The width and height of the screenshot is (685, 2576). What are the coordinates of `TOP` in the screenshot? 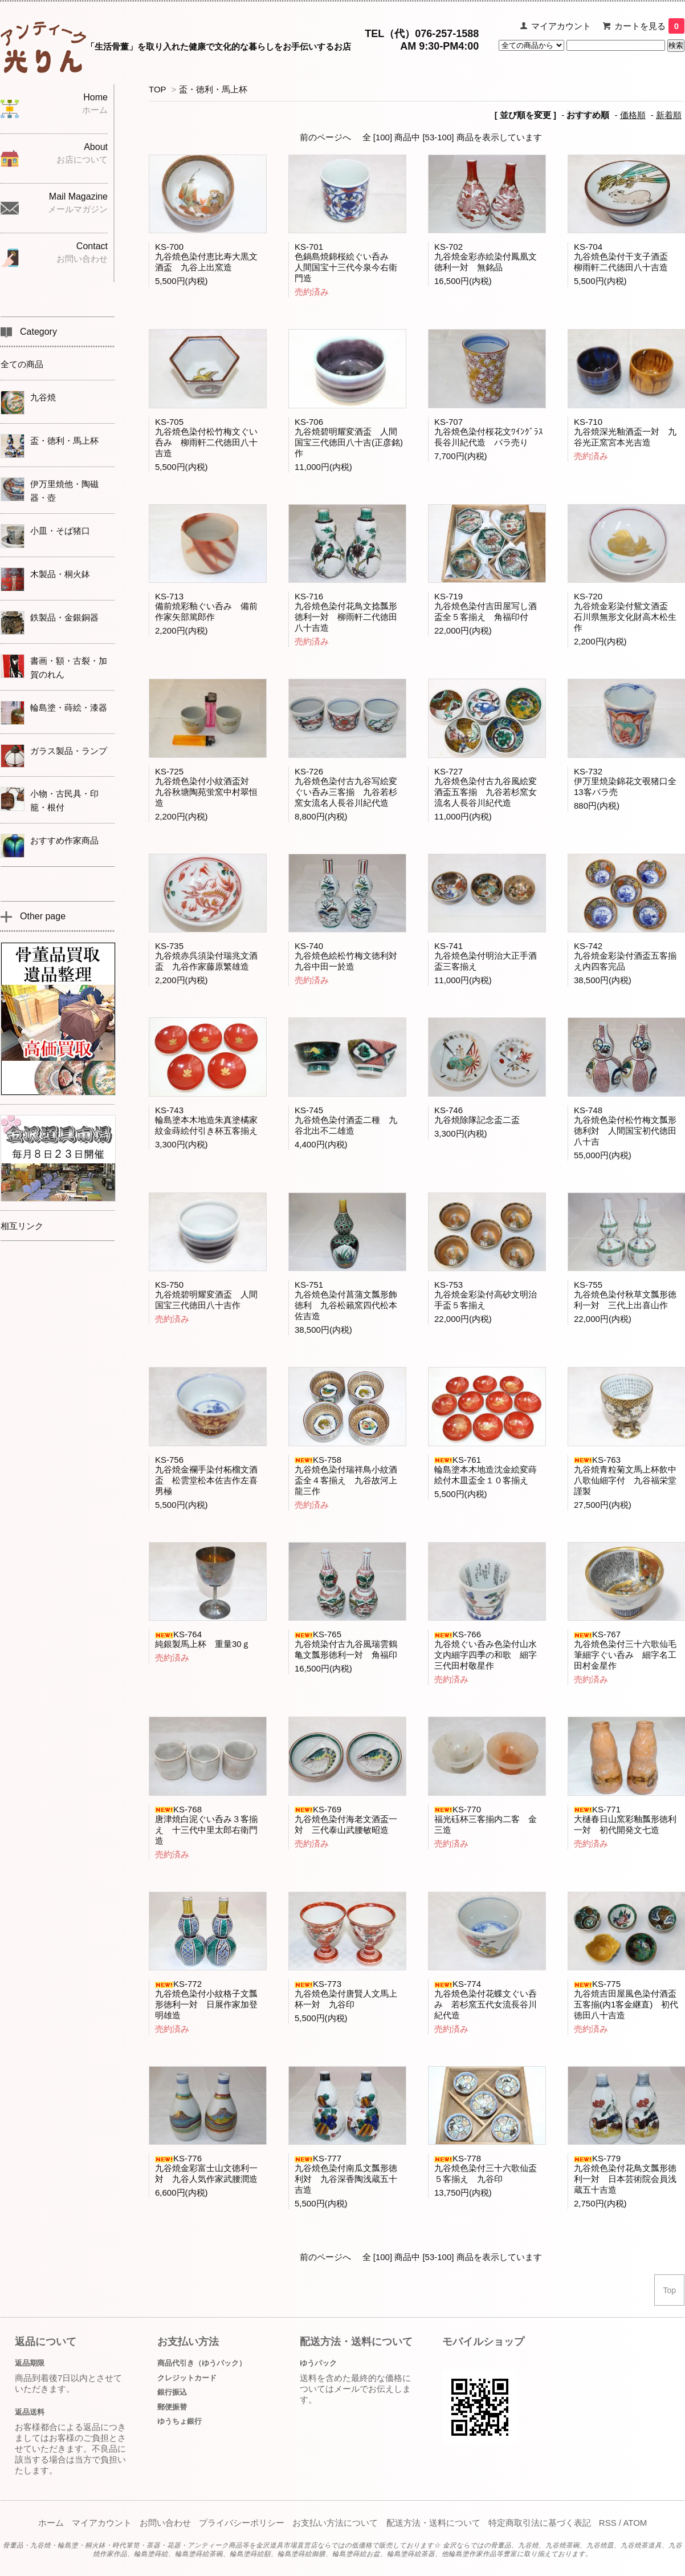 It's located at (157, 89).